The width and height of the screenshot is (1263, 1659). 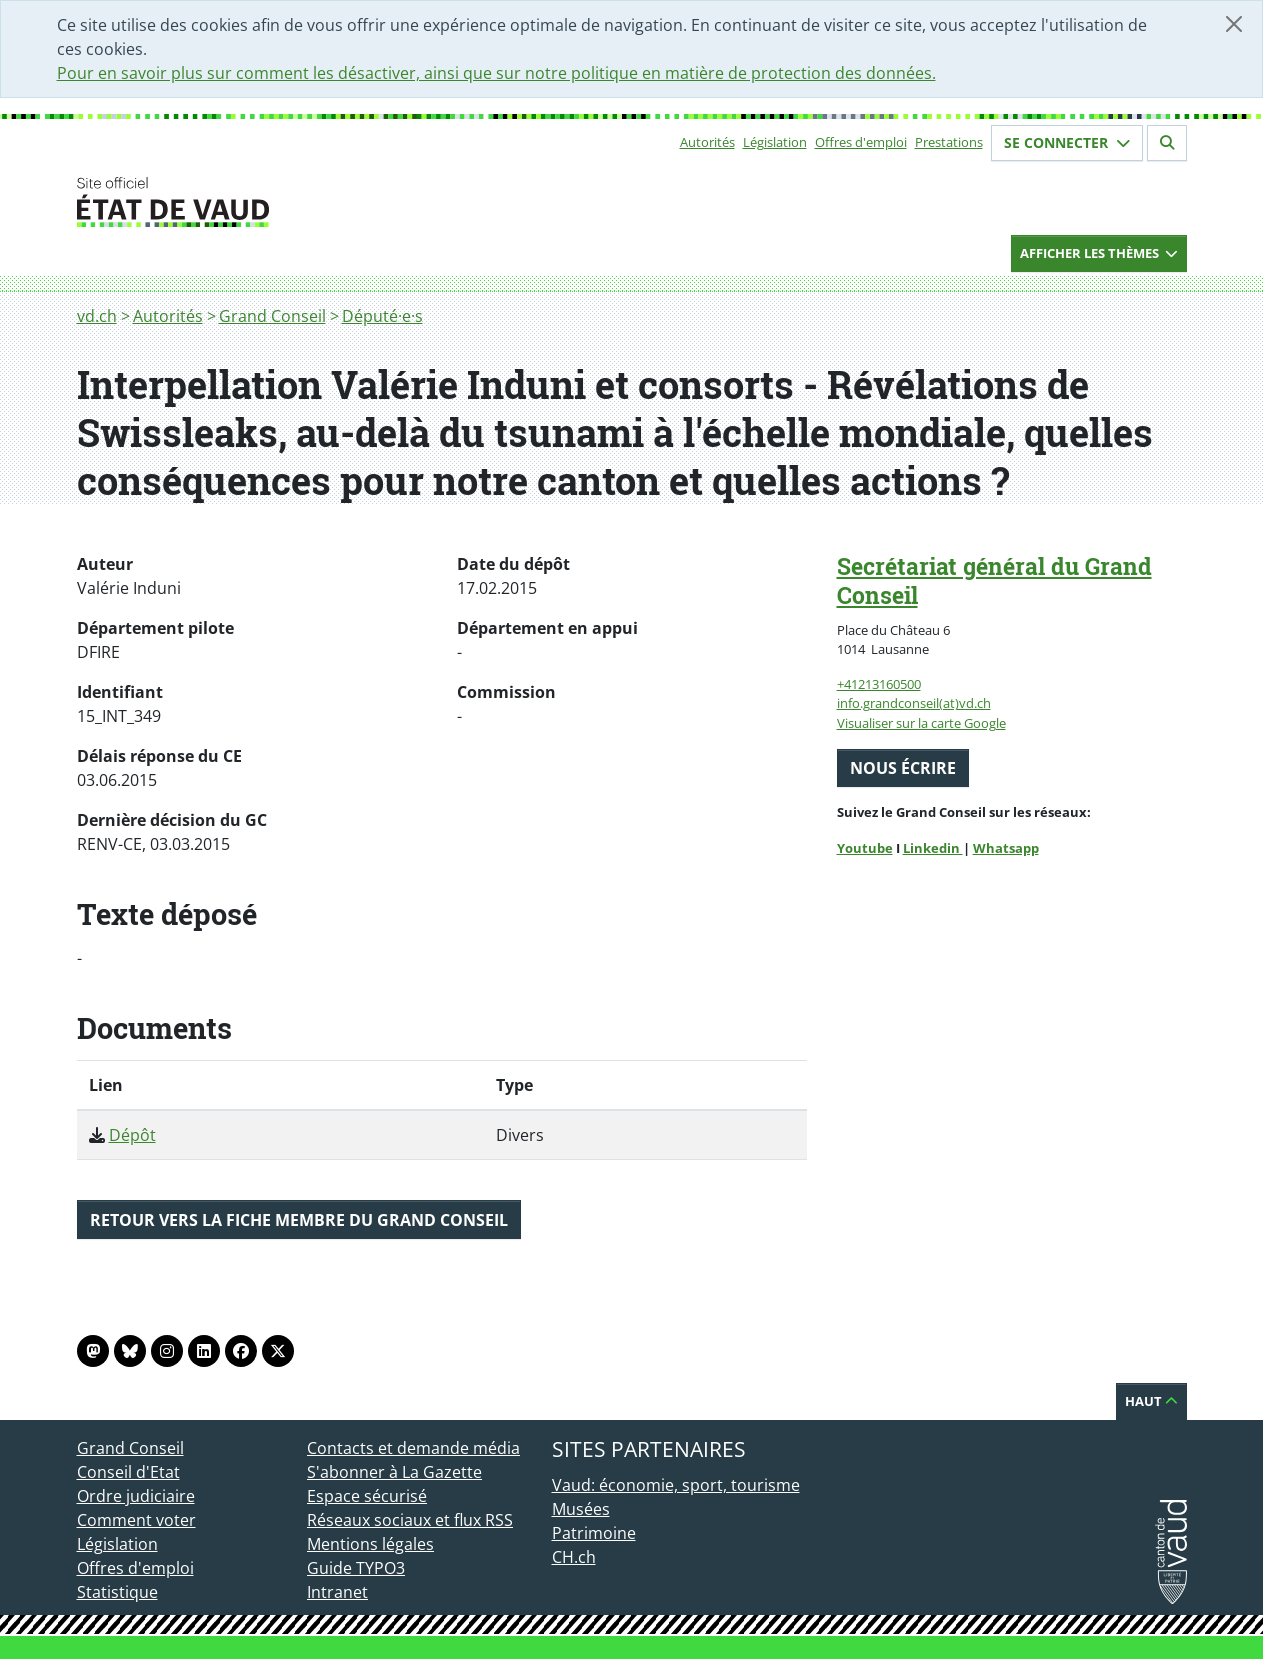 I want to click on Comment voter, so click(x=136, y=1520).